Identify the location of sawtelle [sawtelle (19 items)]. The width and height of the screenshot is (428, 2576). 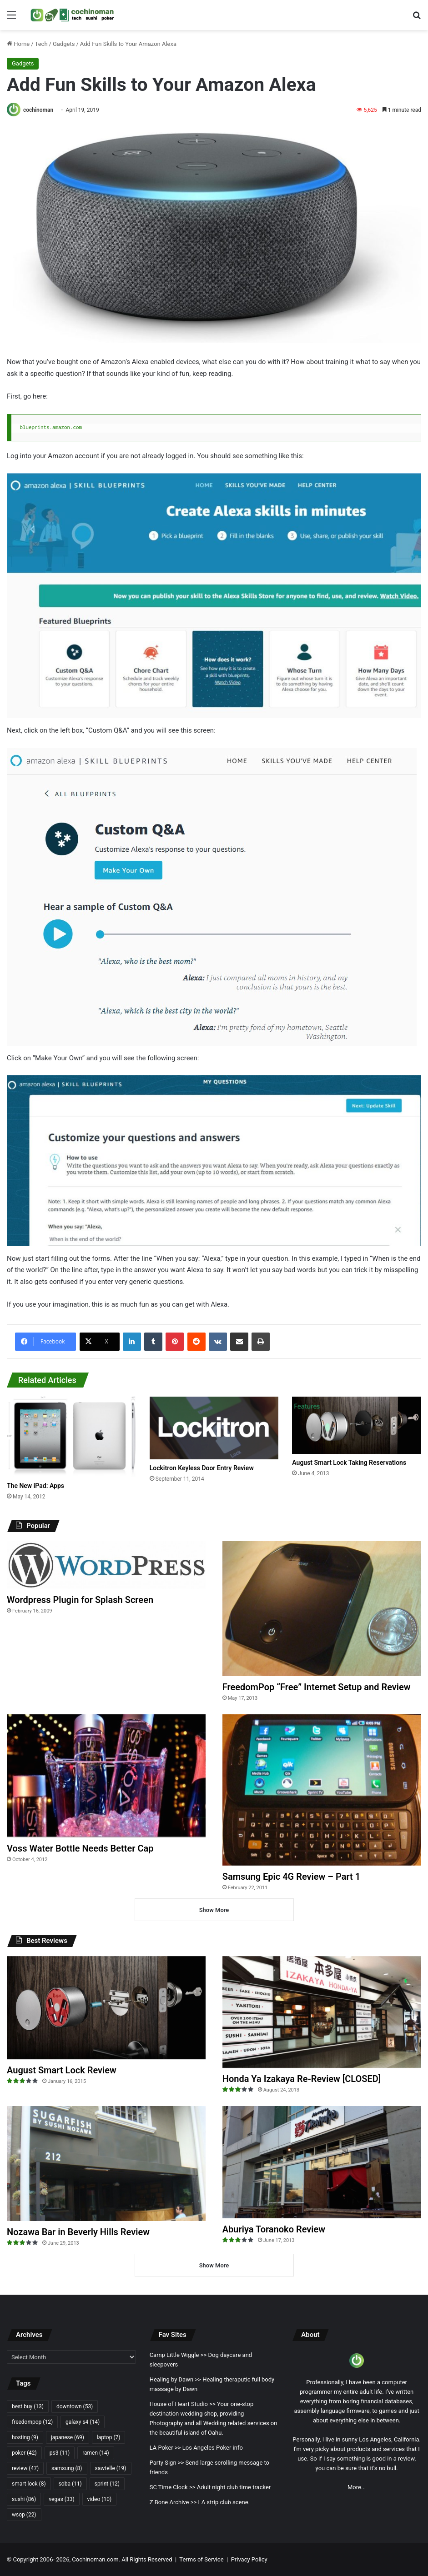
(110, 2468).